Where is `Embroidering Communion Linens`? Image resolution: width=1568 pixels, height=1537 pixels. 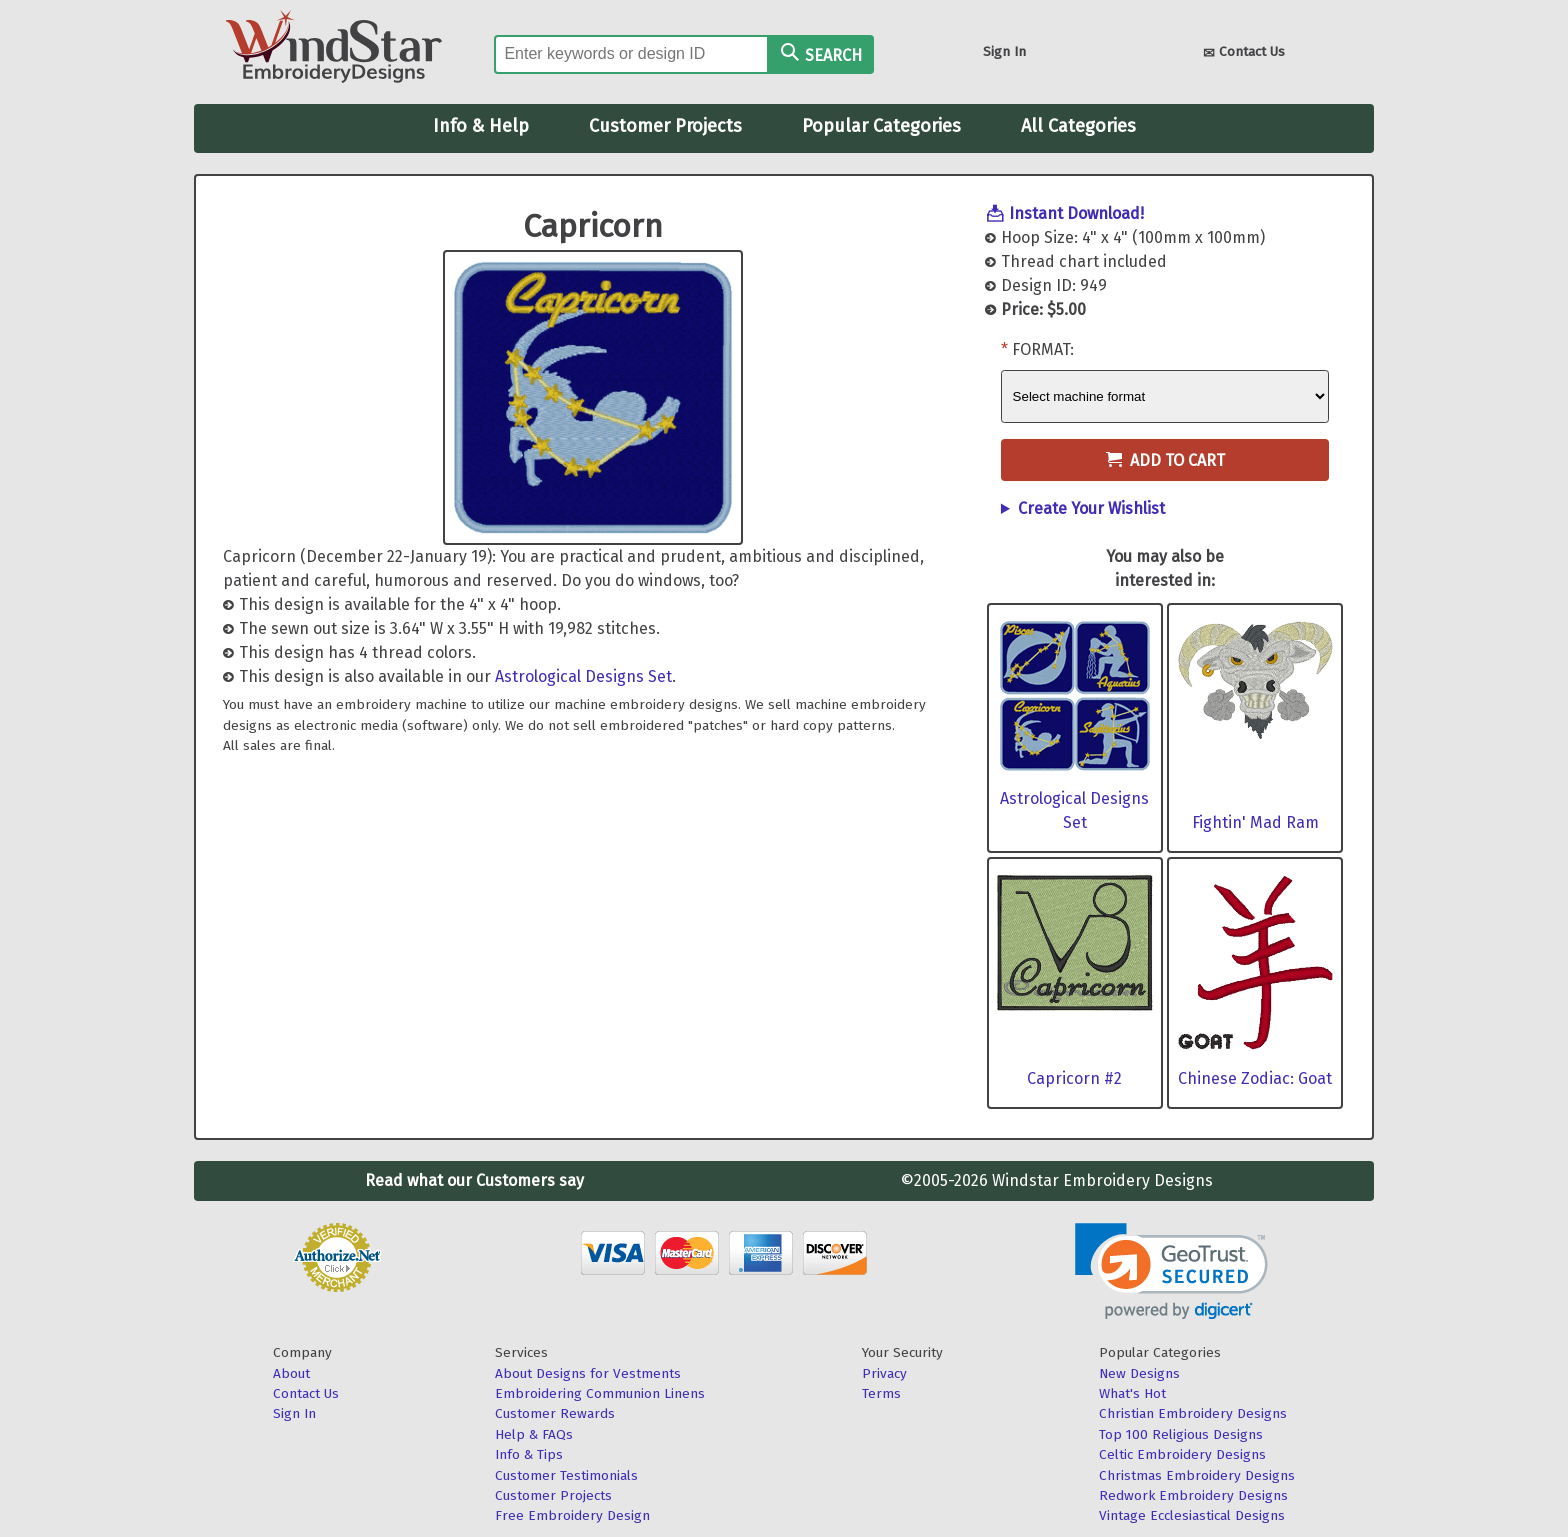
Embroidering Communion Linens is located at coordinates (600, 1393).